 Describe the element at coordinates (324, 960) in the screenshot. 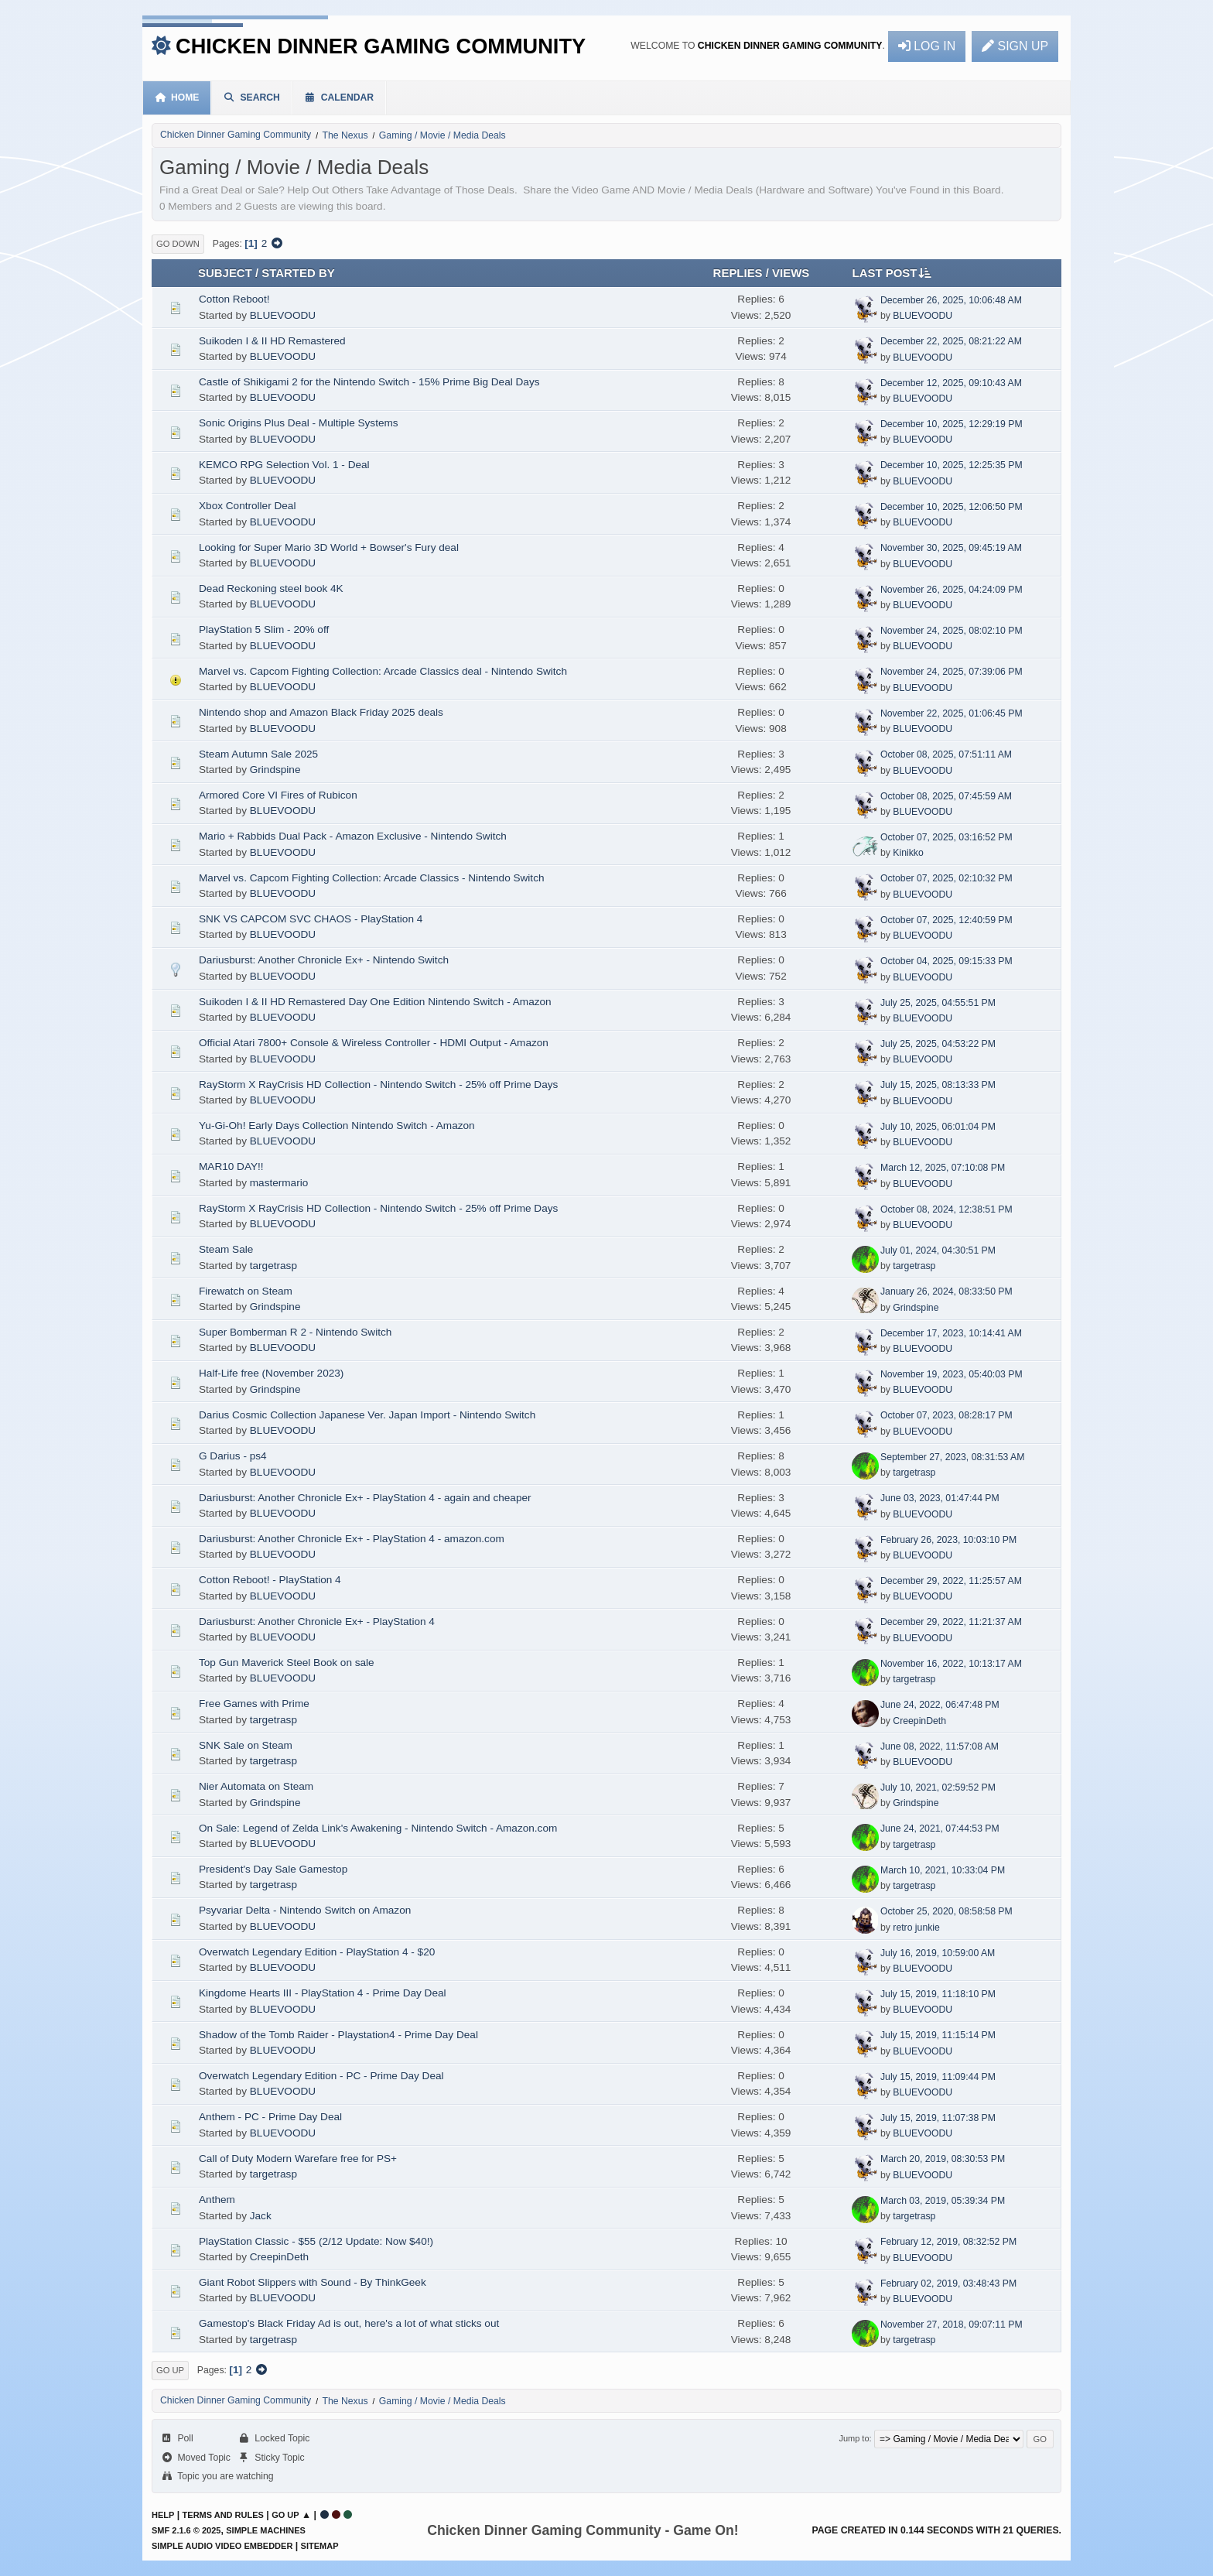

I see `Dariusburst: Another Chronicle Ex+ - Nintendo Switch` at that location.